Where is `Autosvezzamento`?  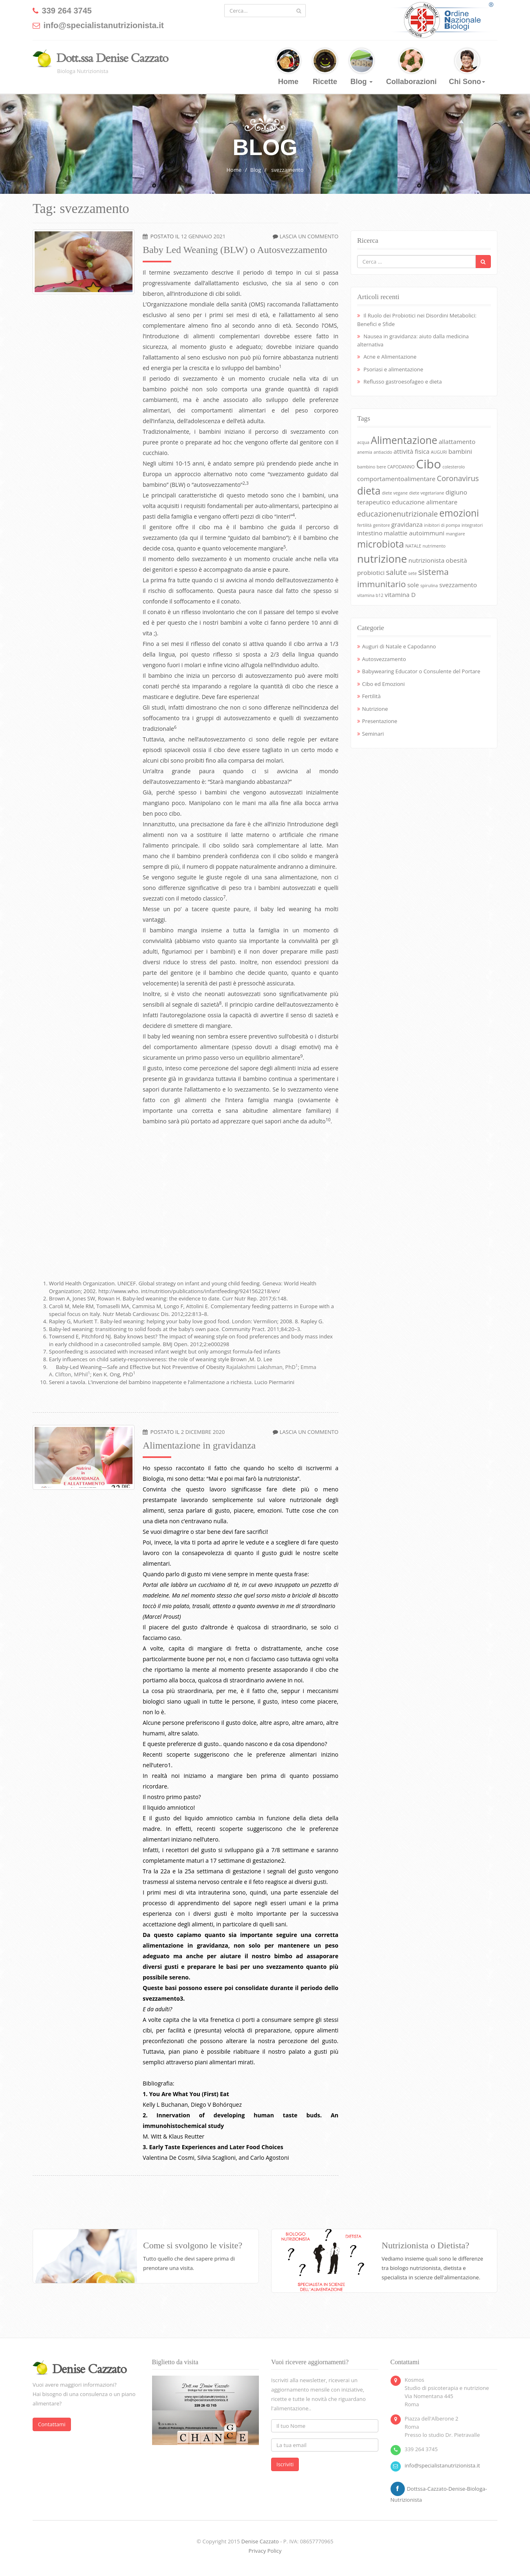 Autosvezzamento is located at coordinates (384, 659).